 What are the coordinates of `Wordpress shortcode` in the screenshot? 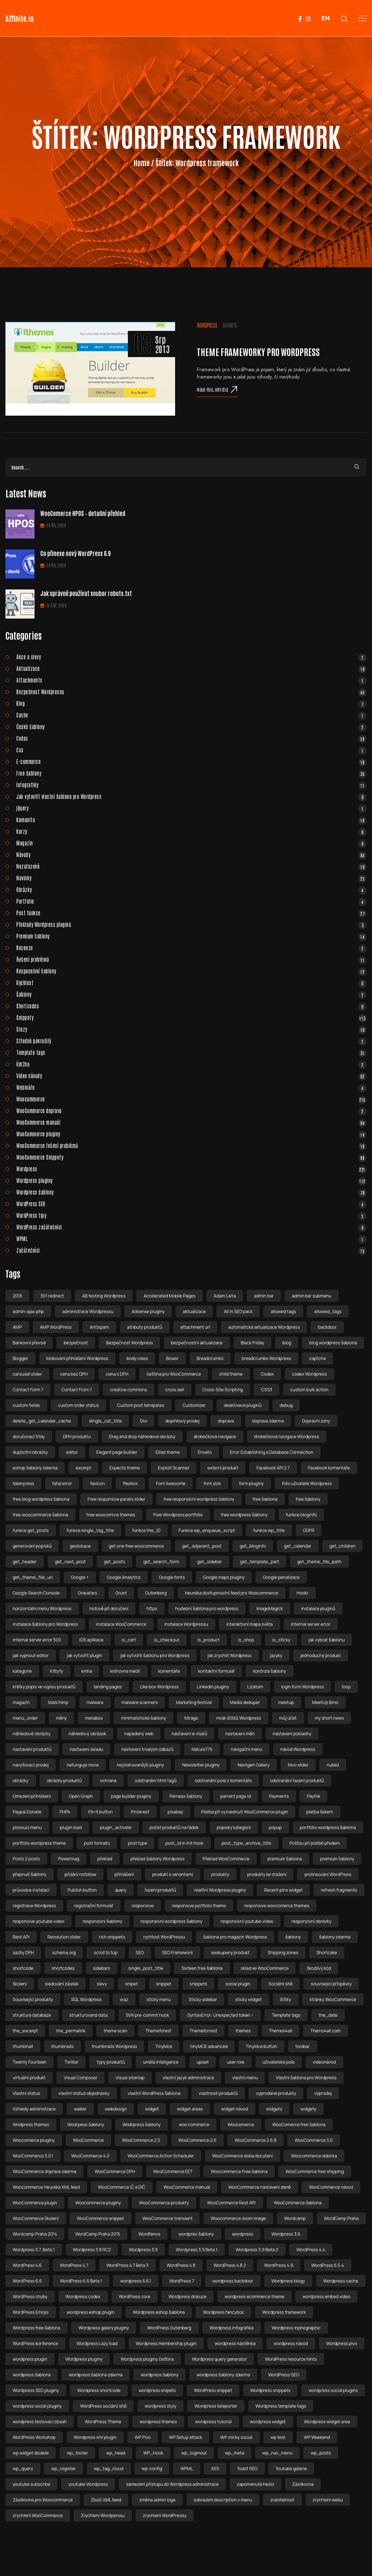 It's located at (98, 2390).